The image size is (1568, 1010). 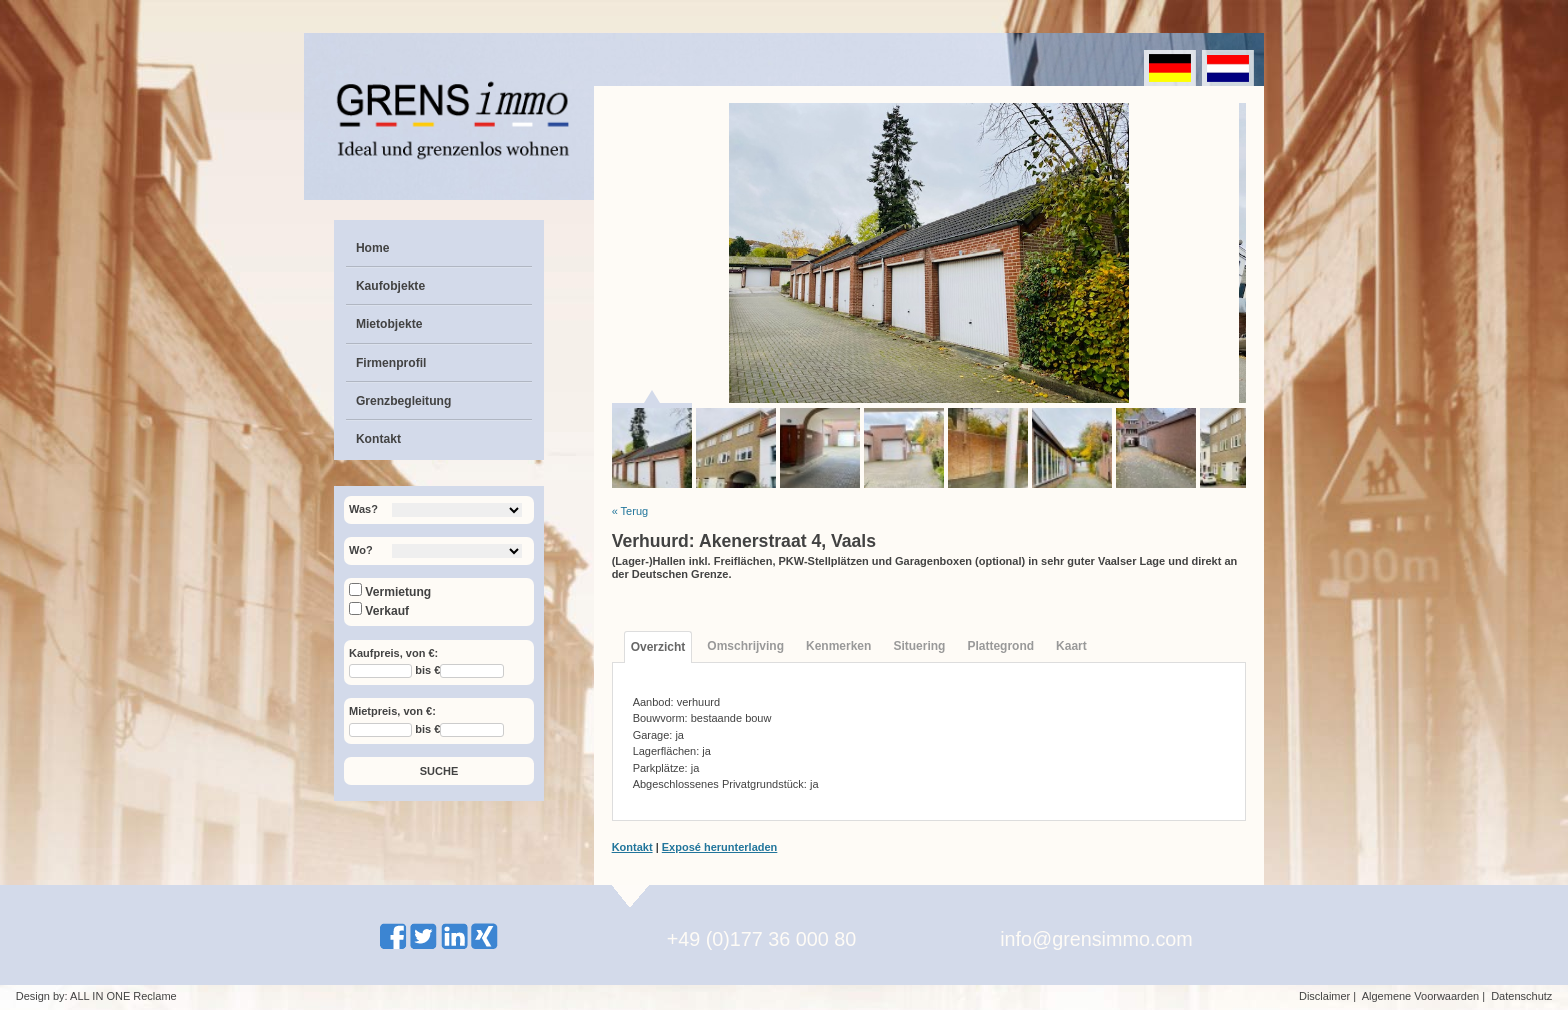 What do you see at coordinates (379, 611) in the screenshot?
I see `Verkauf` at bounding box center [379, 611].